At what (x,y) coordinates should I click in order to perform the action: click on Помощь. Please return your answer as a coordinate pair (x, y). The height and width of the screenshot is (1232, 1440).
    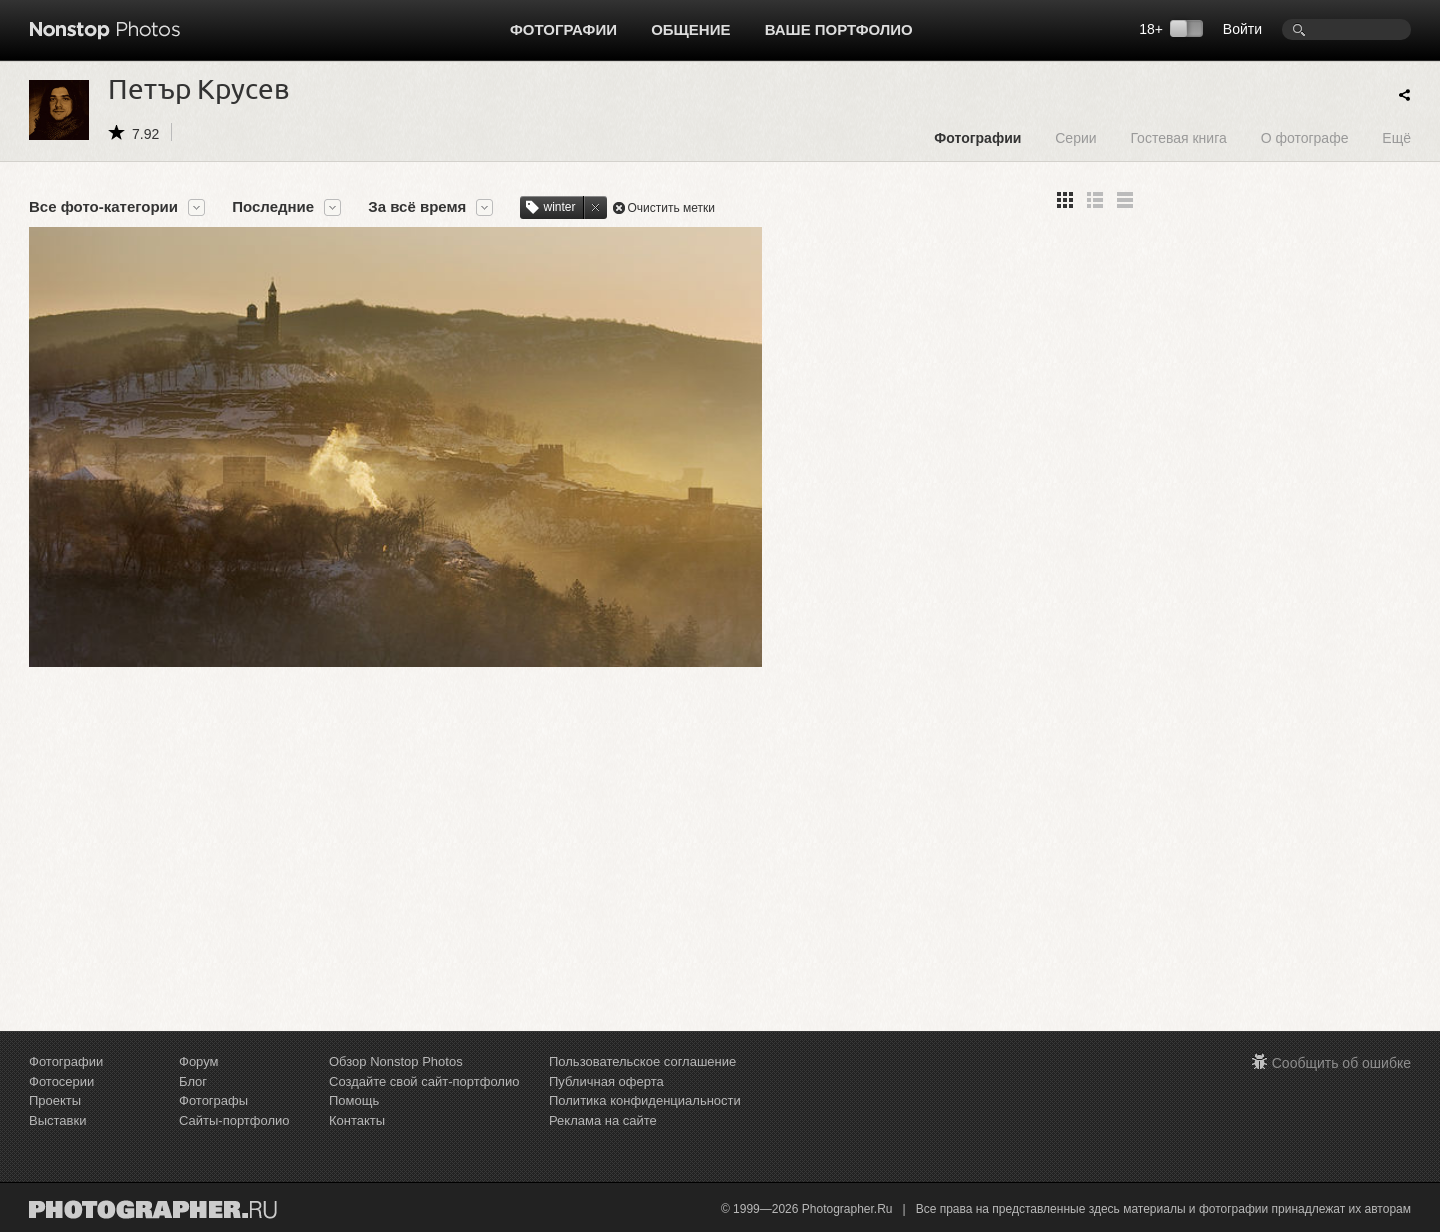
    Looking at the image, I should click on (354, 1100).